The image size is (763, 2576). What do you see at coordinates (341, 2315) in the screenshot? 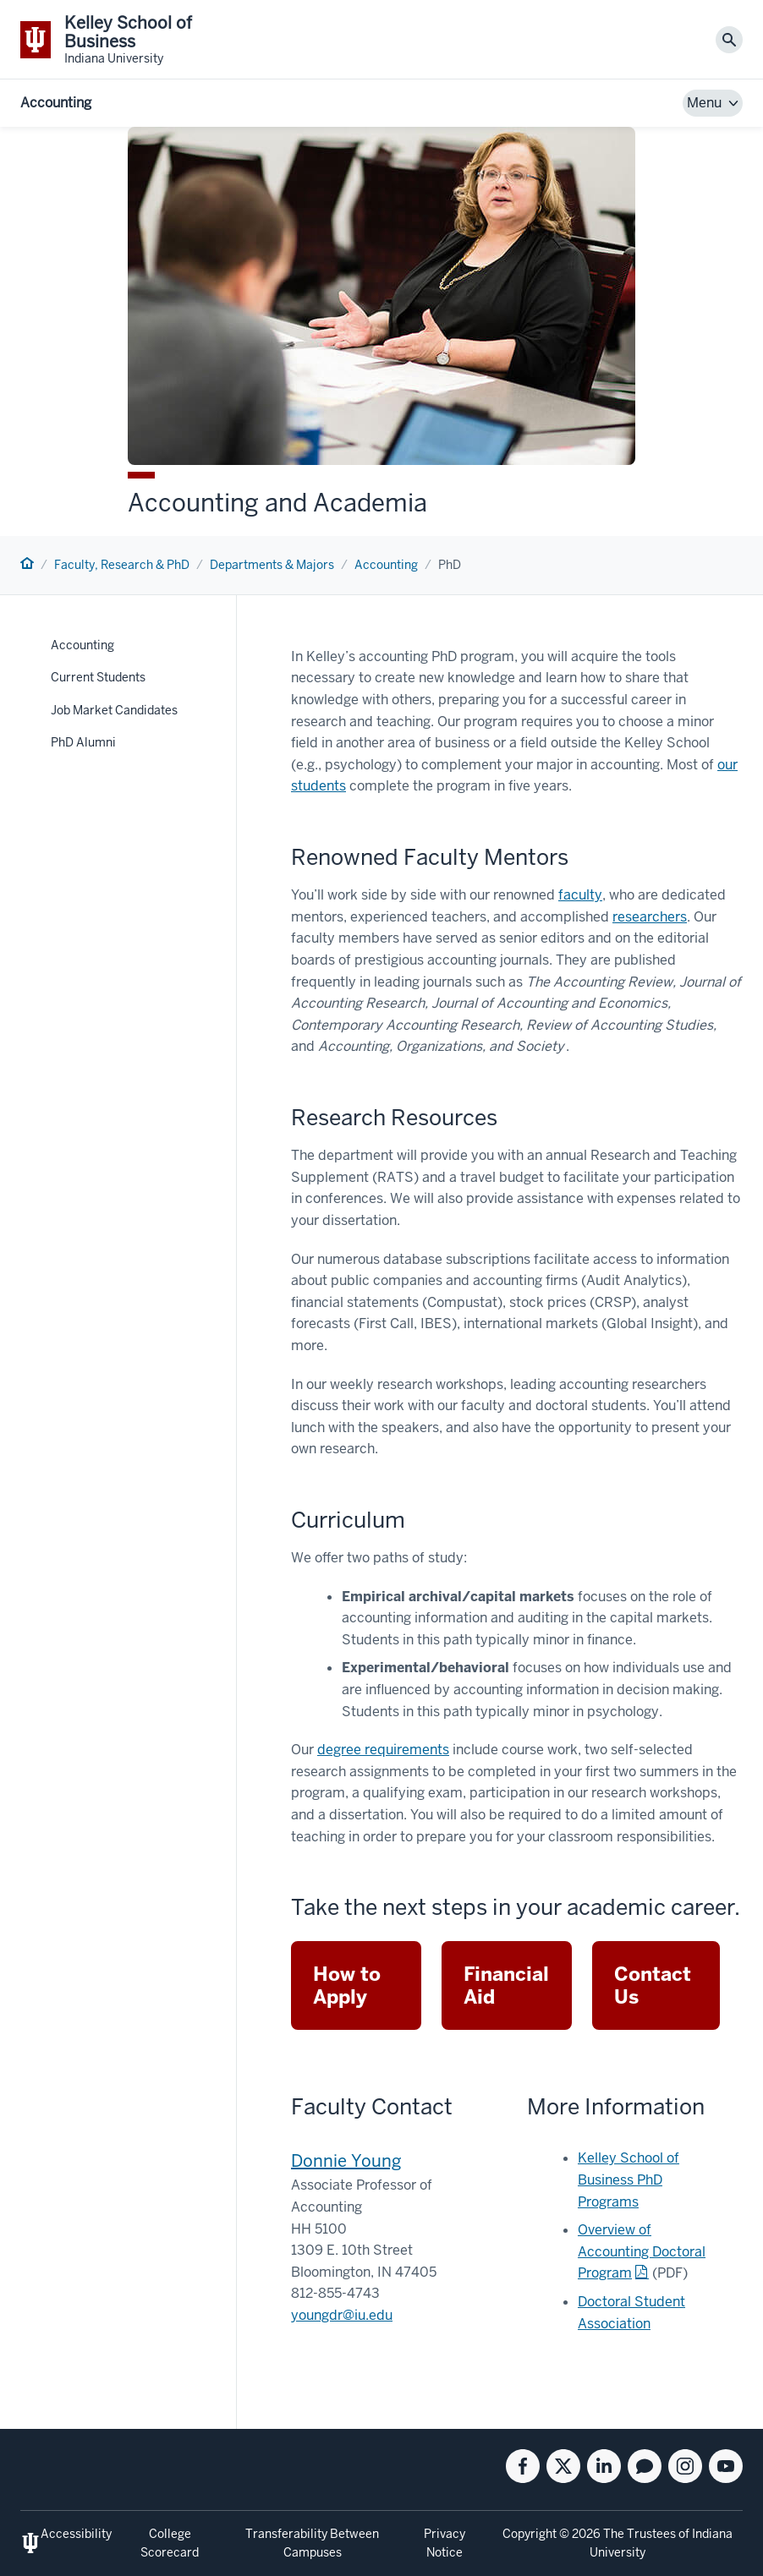
I see `youngdr@iu.edu` at bounding box center [341, 2315].